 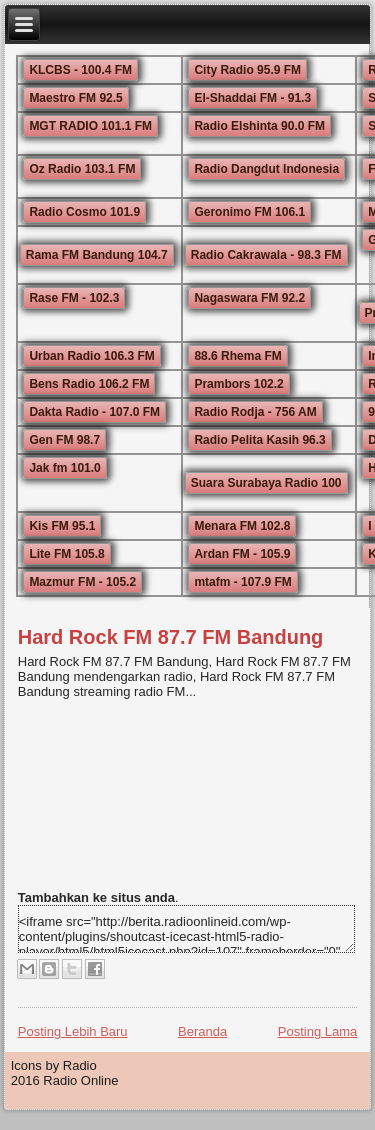 What do you see at coordinates (242, 582) in the screenshot?
I see `mtafm - 107.9 FM` at bounding box center [242, 582].